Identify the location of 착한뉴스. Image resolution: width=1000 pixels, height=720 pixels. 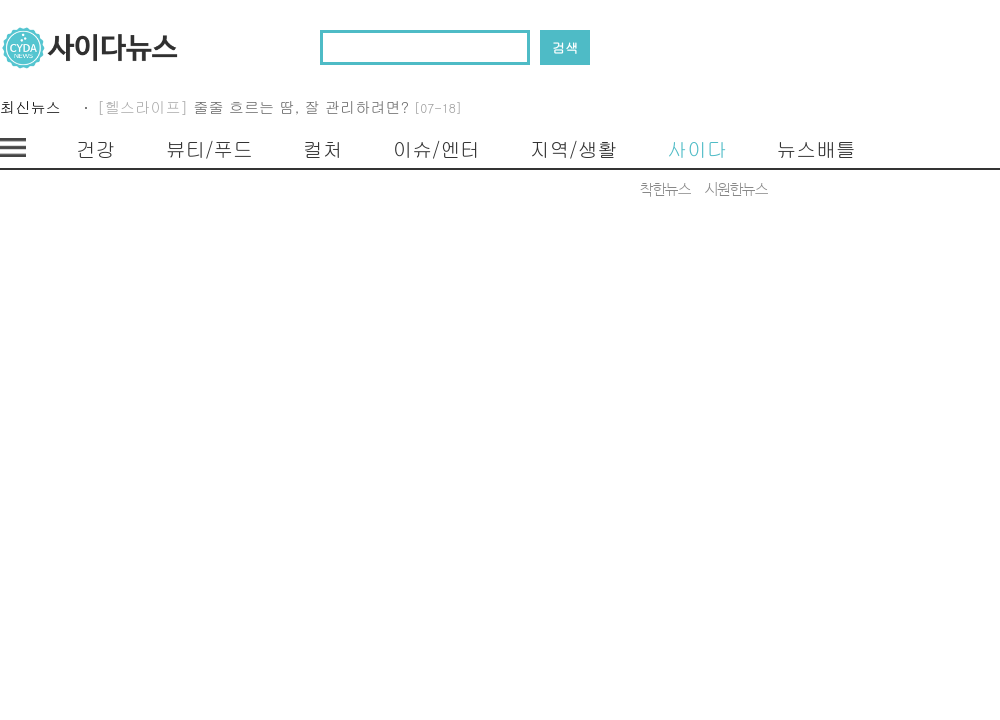
(665, 190).